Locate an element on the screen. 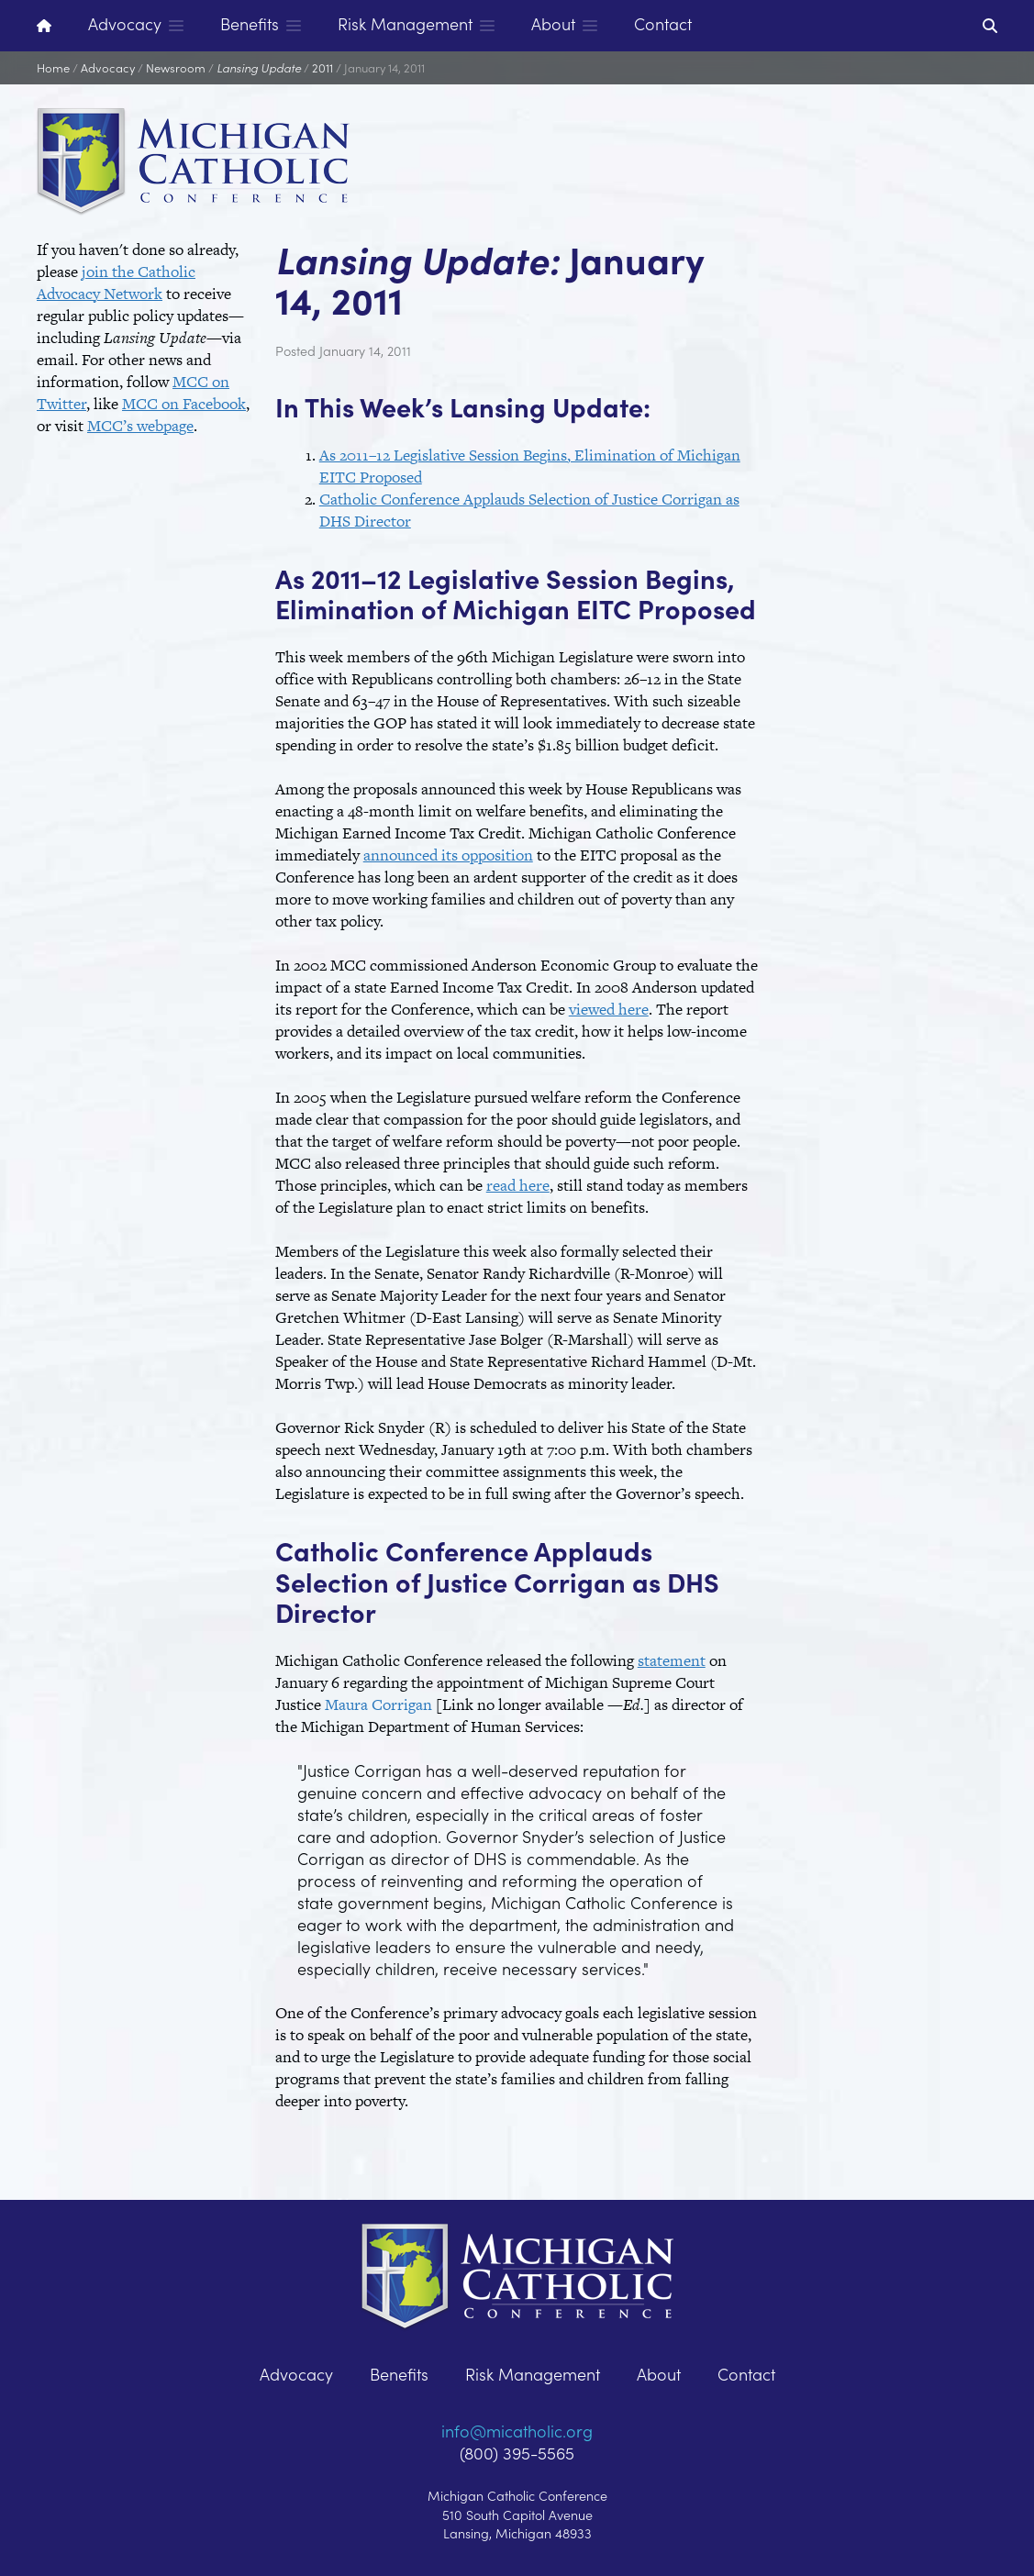  info@micatholic.org is located at coordinates (517, 2430).